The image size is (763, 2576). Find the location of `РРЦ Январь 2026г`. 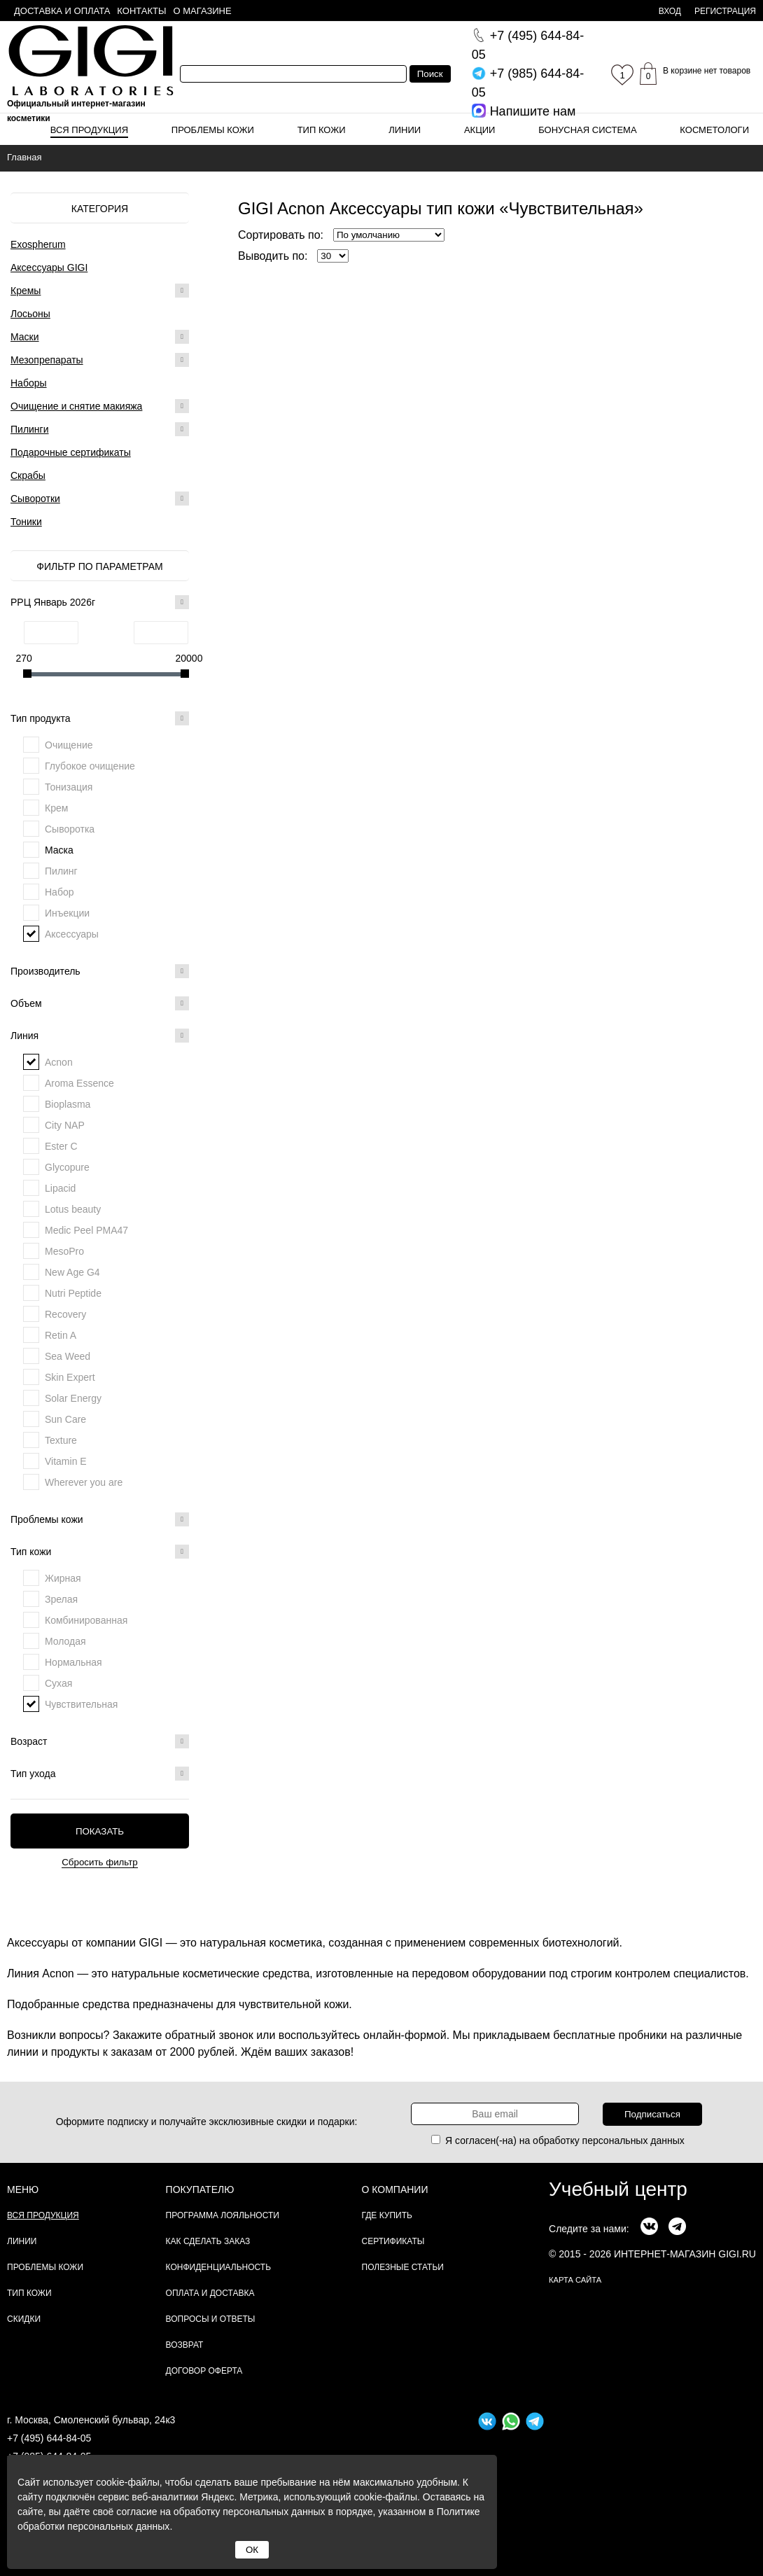

РРЦ Январь 2026г is located at coordinates (99, 602).